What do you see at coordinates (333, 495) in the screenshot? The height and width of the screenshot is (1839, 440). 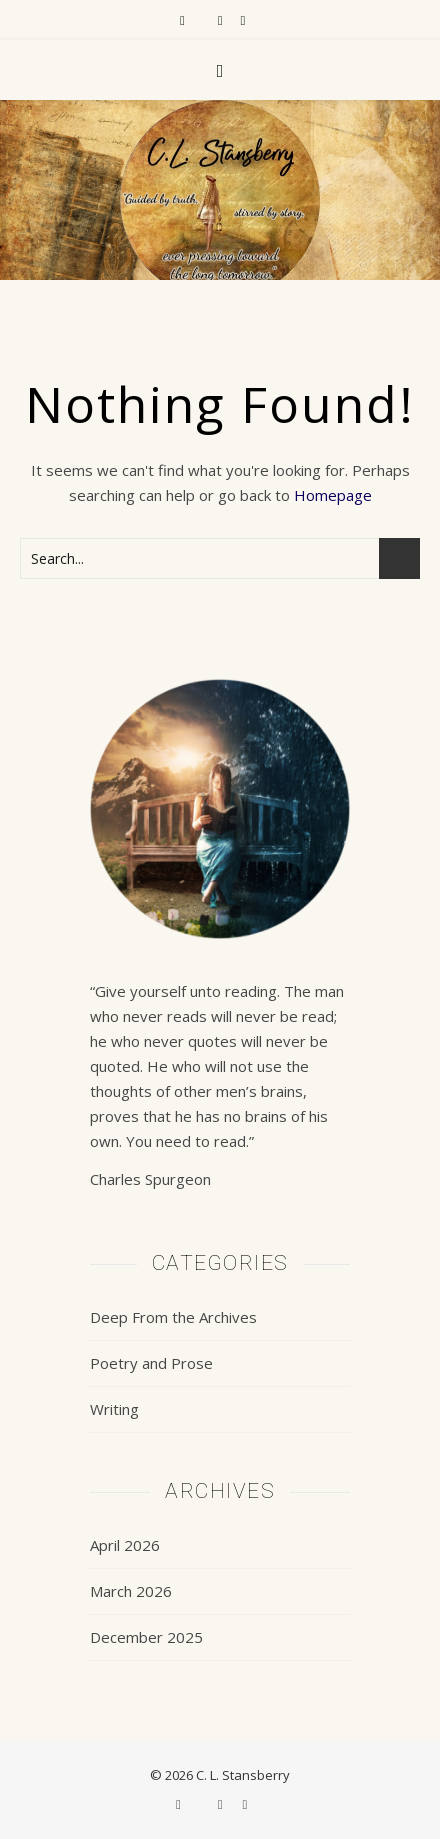 I see `Homepage` at bounding box center [333, 495].